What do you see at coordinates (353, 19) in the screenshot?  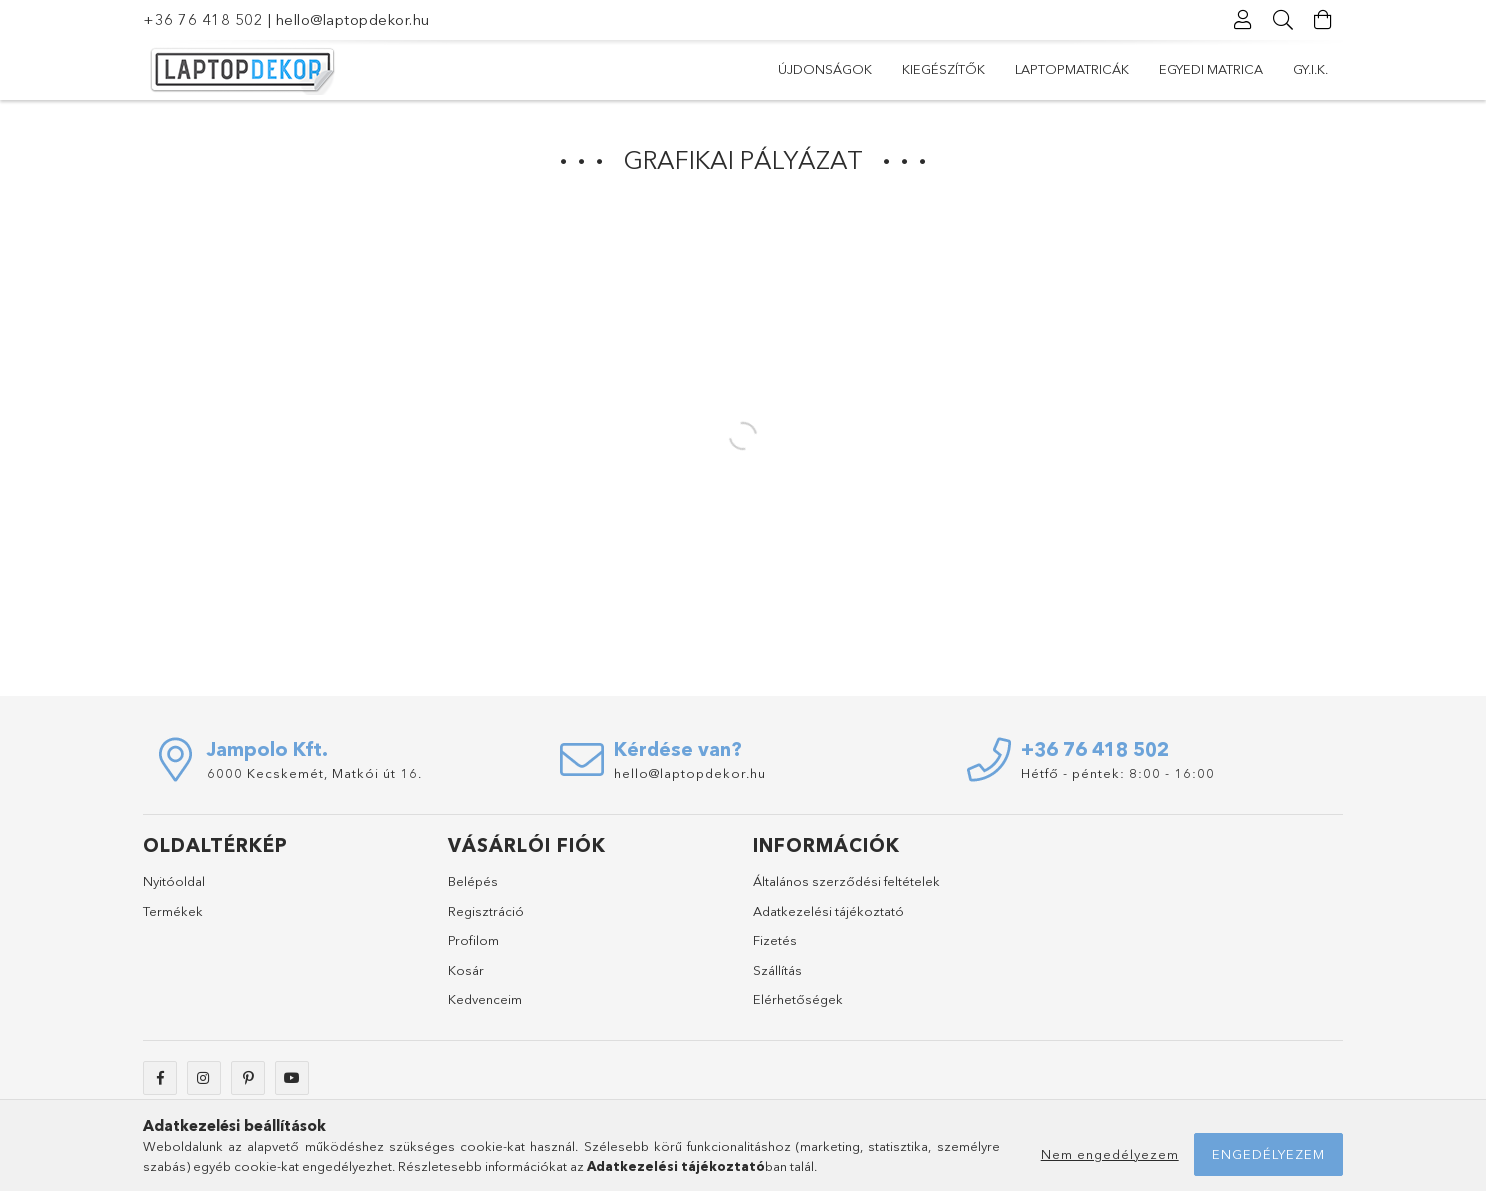 I see `hello@laptopdekor.hu` at bounding box center [353, 19].